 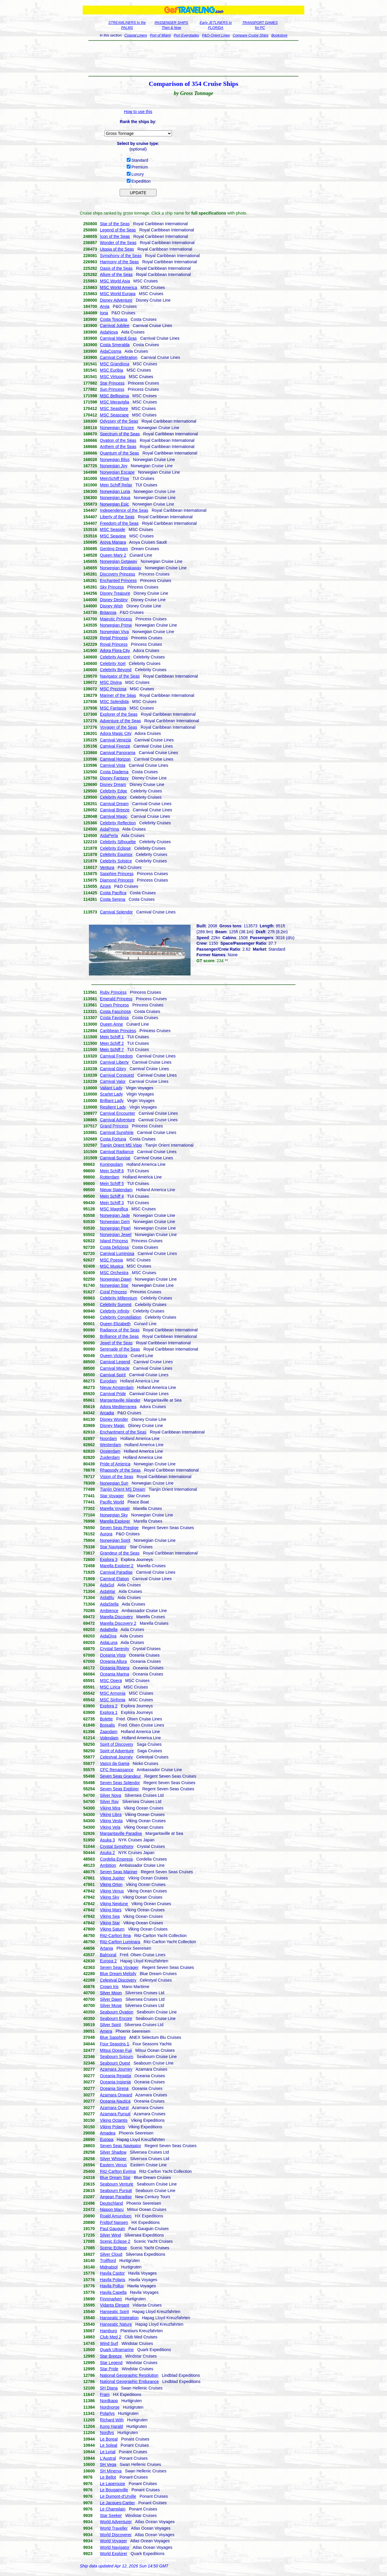 What do you see at coordinates (116, 485) in the screenshot?
I see `Mein Schiff Relax` at bounding box center [116, 485].